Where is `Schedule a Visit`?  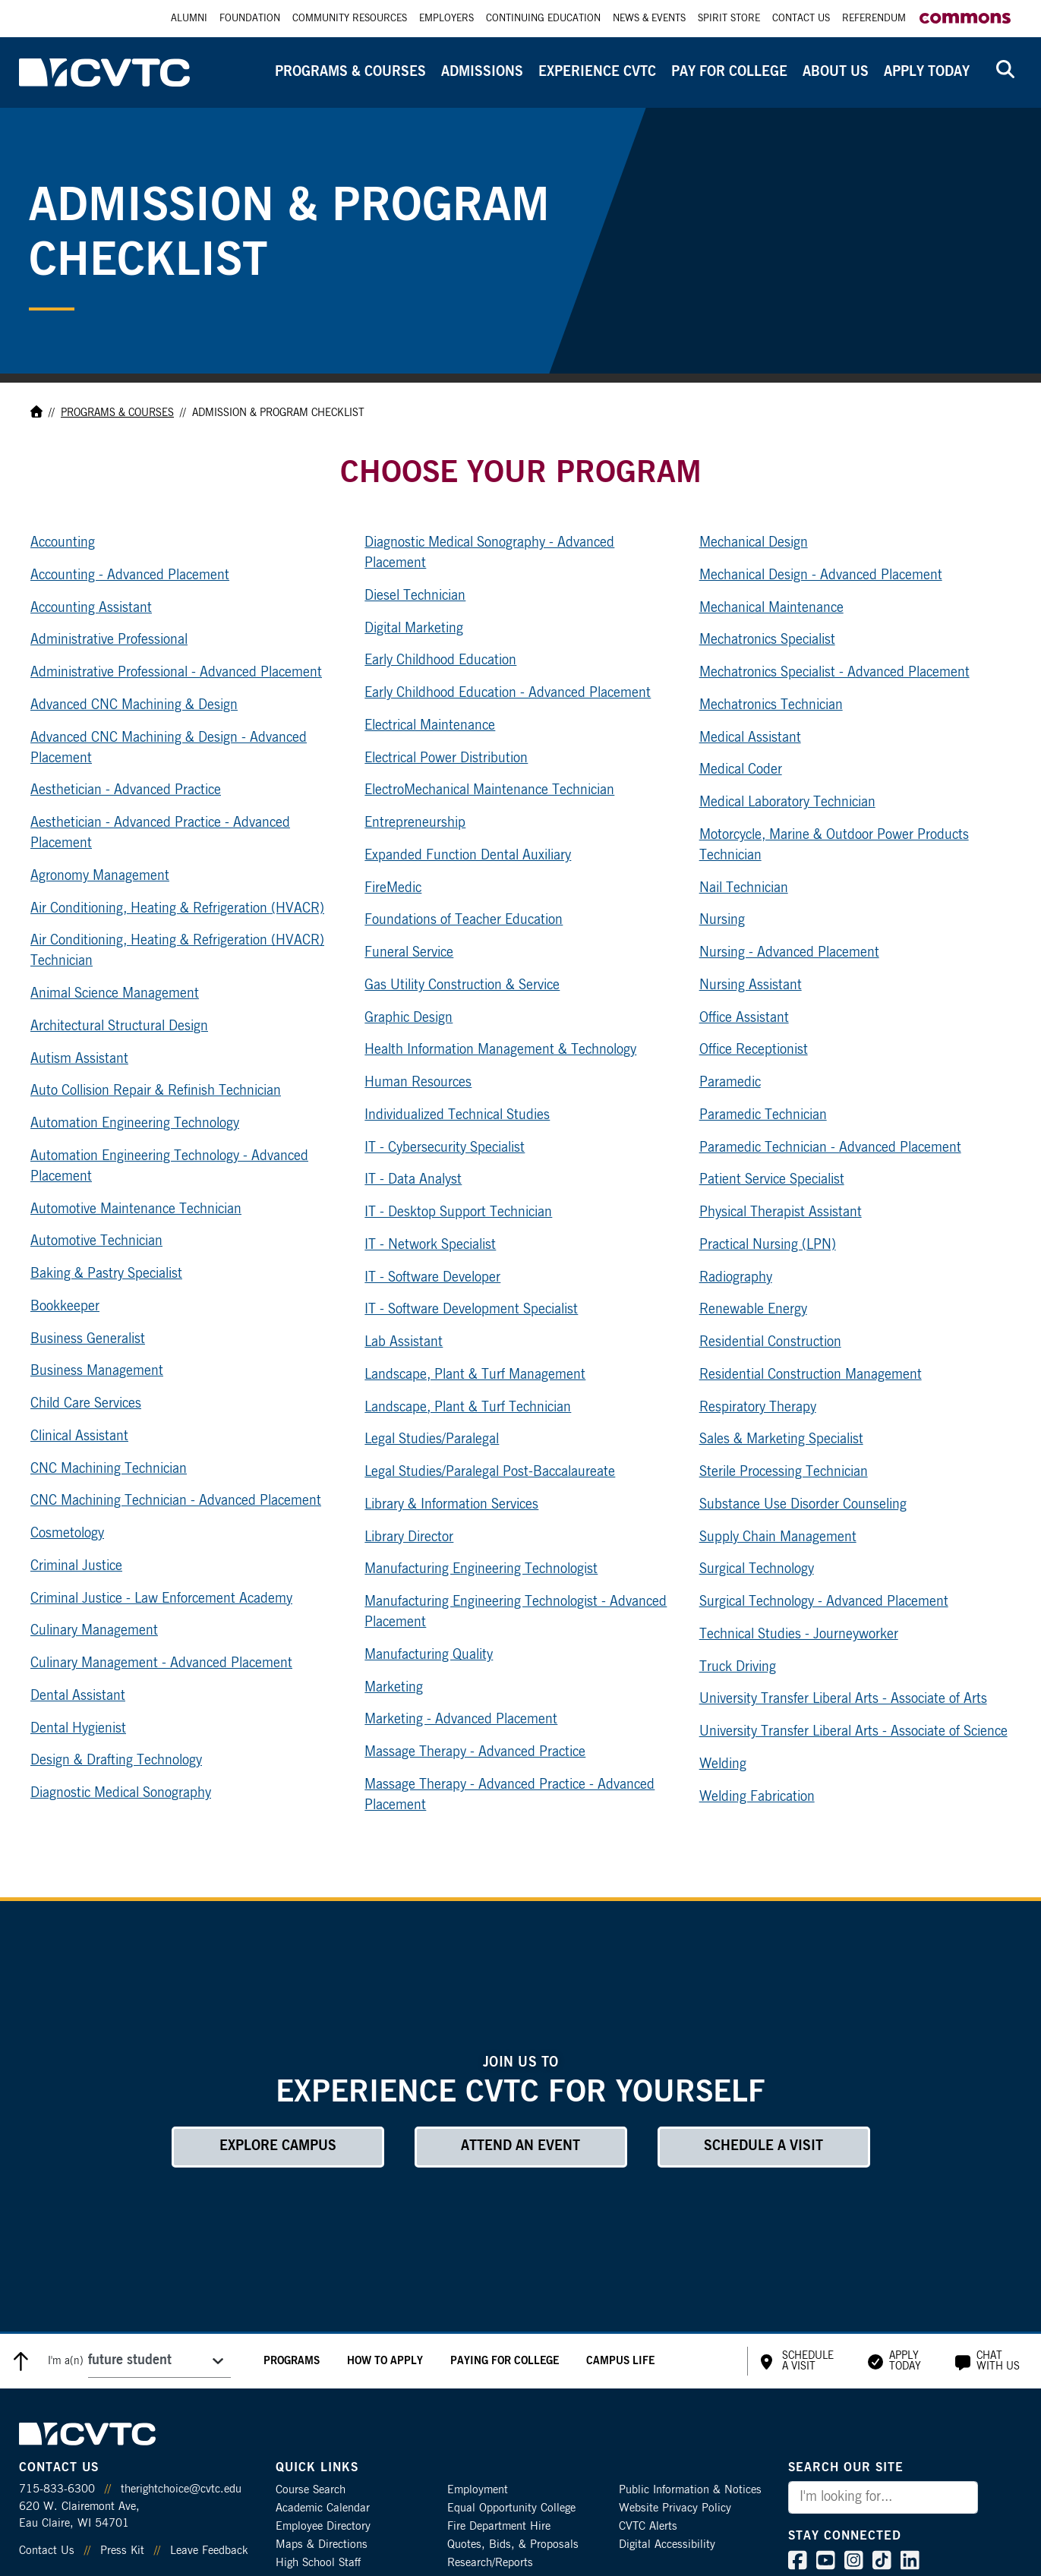 Schedule a Visit is located at coordinates (763, 2146).